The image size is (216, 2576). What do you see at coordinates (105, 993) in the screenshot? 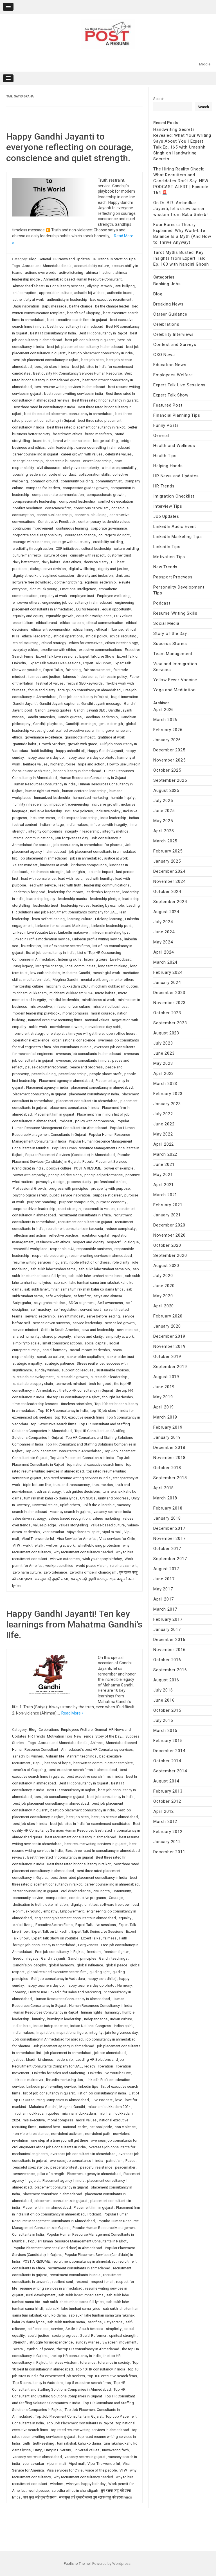
I see `micro habits` at bounding box center [105, 993].